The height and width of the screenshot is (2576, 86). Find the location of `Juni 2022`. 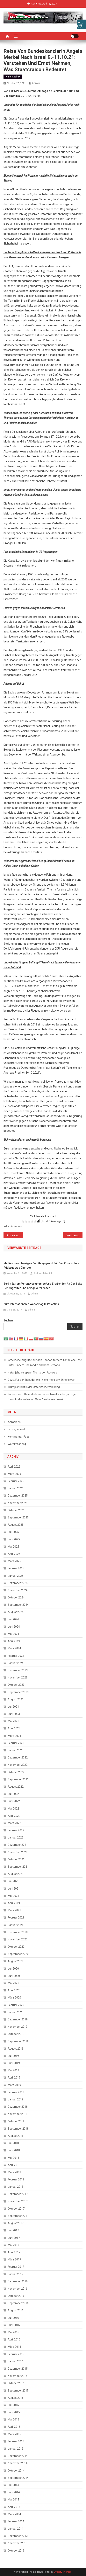

Juni 2022 is located at coordinates (14, 1801).